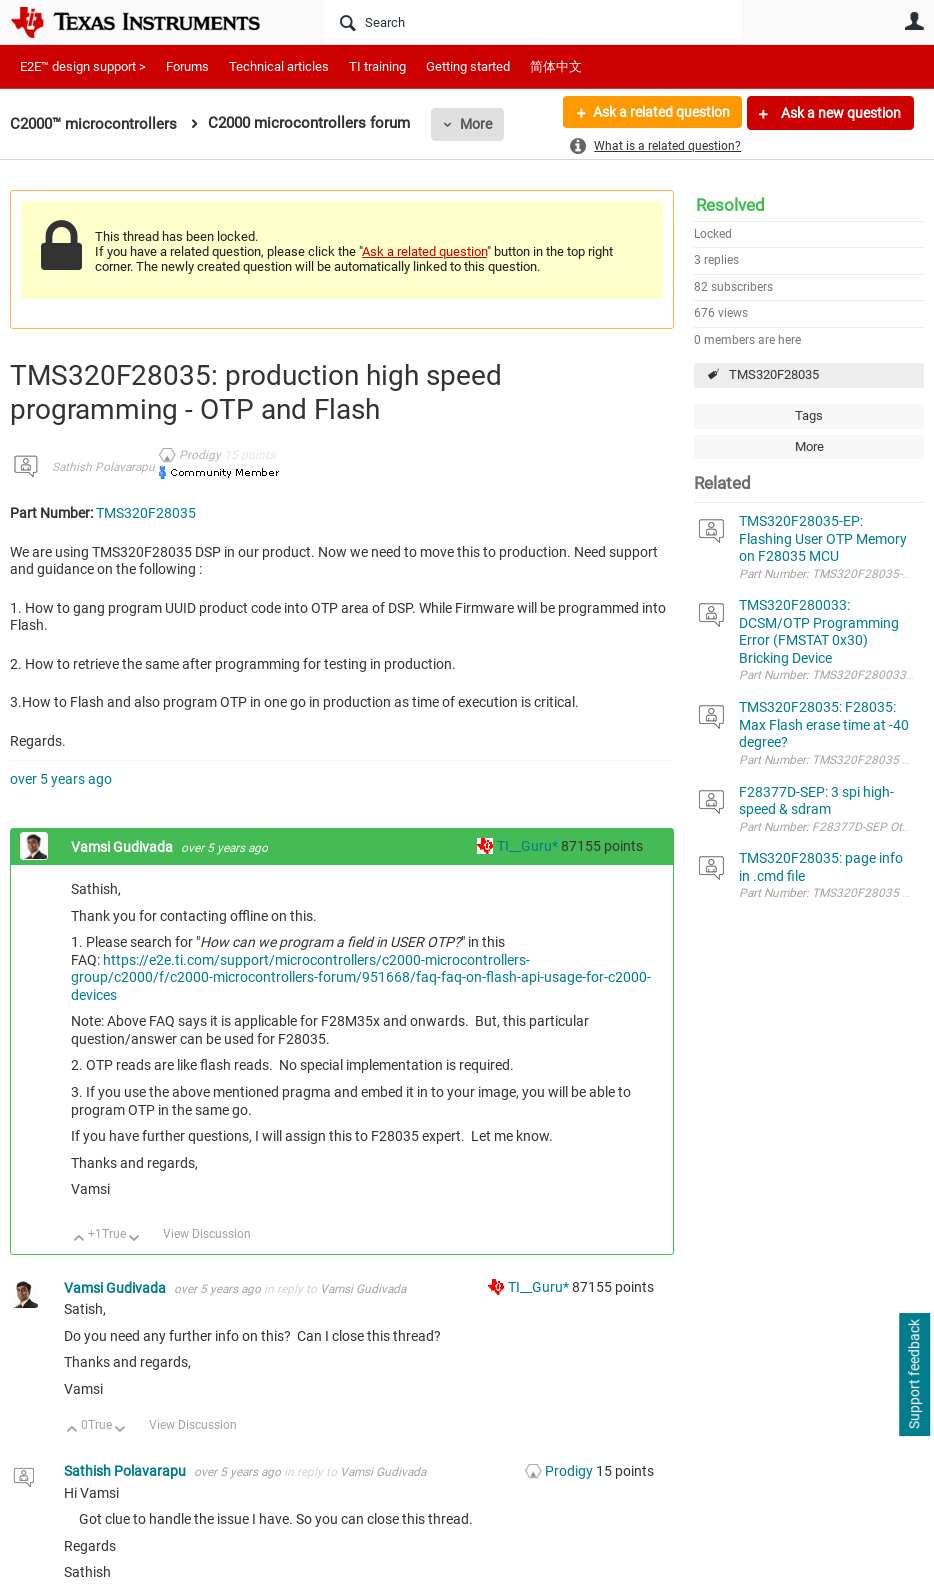 This screenshot has height=1590, width=934. What do you see at coordinates (809, 415) in the screenshot?
I see `Tags` at bounding box center [809, 415].